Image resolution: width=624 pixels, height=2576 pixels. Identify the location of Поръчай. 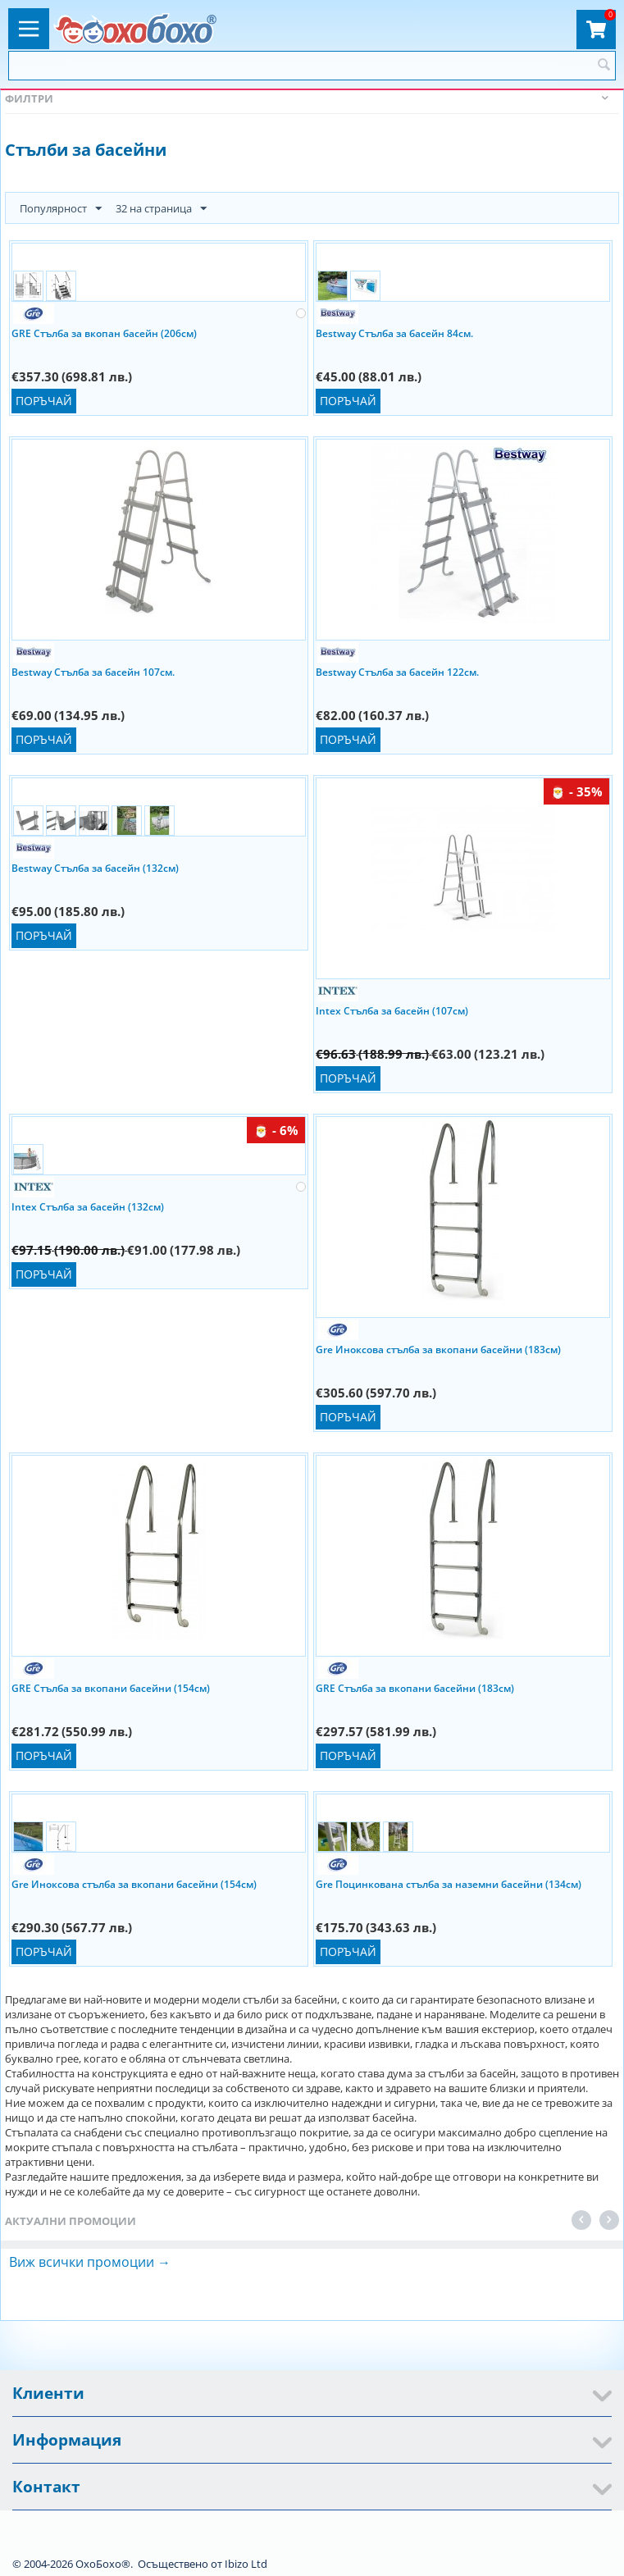
(44, 400).